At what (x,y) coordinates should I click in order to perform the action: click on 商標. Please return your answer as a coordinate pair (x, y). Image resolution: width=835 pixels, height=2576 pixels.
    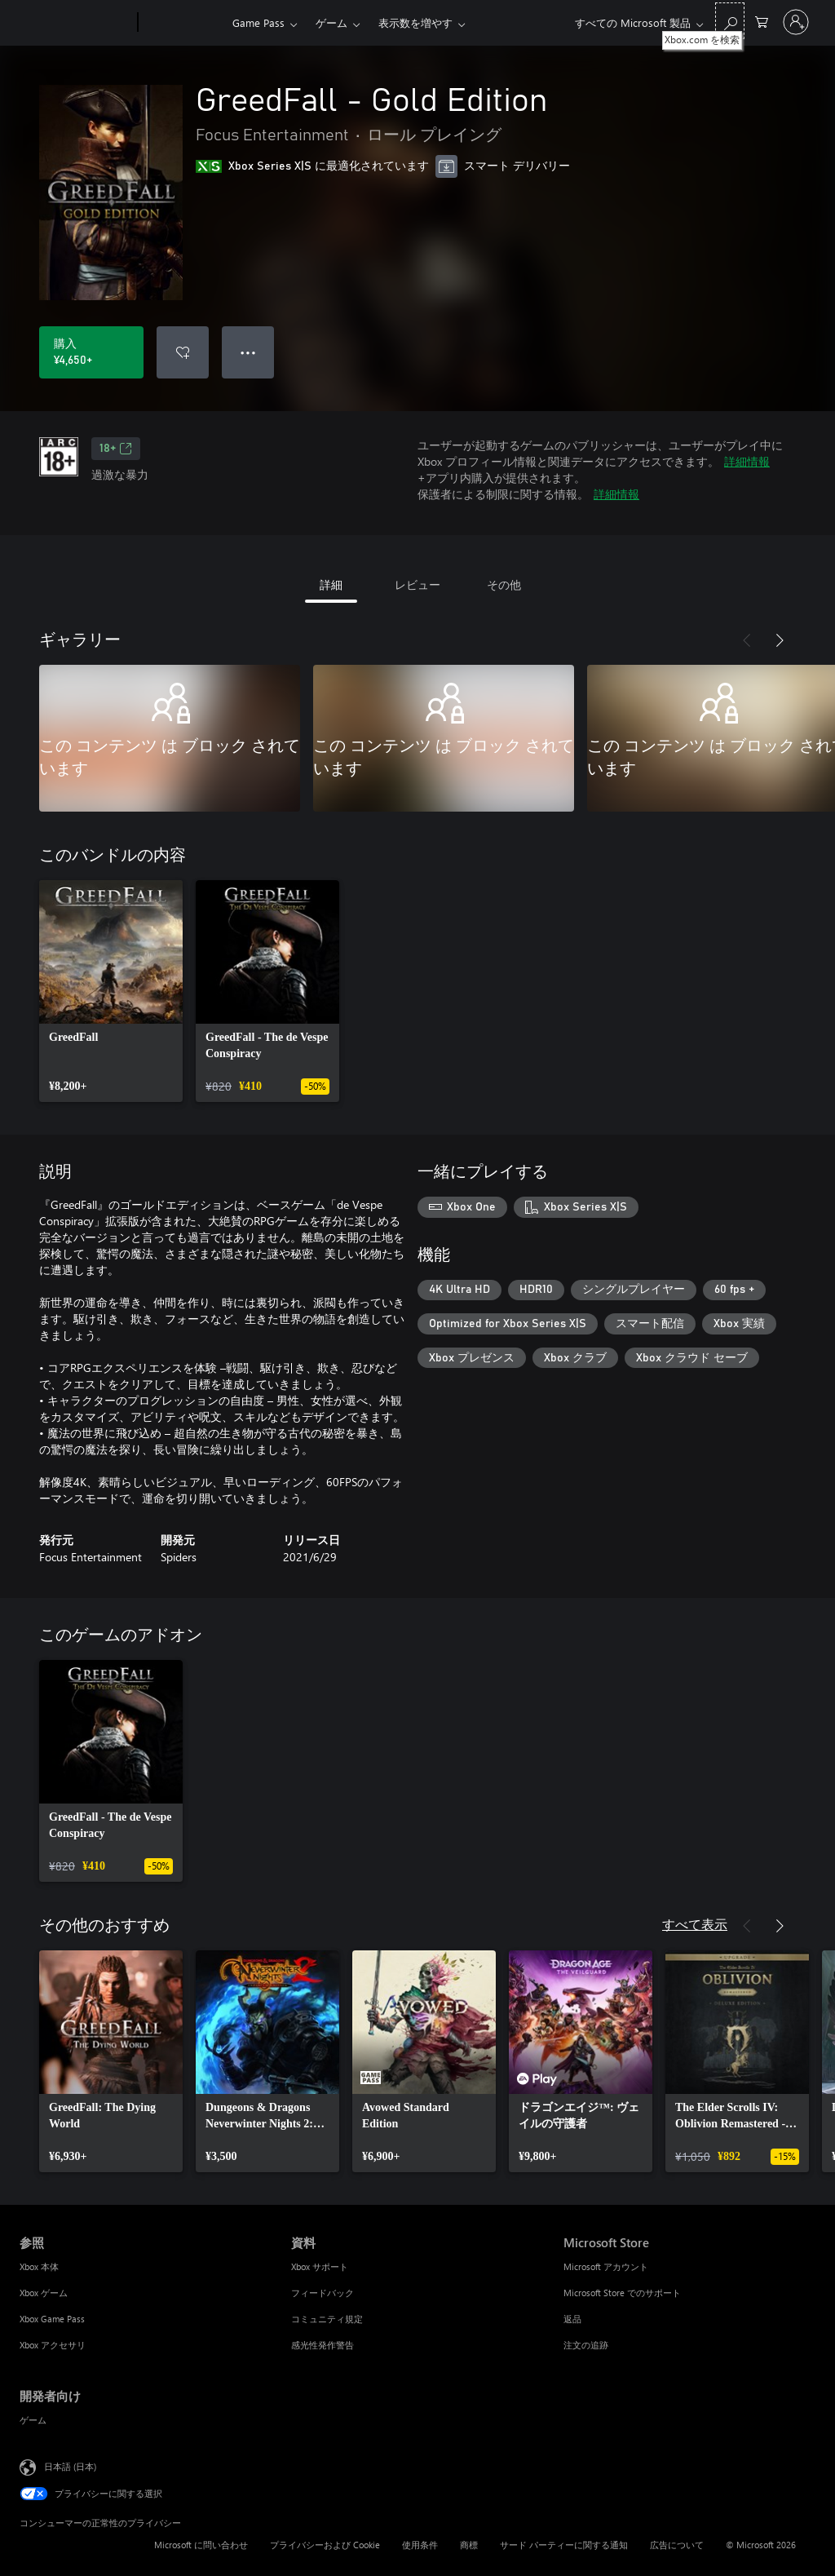
    Looking at the image, I should click on (469, 2544).